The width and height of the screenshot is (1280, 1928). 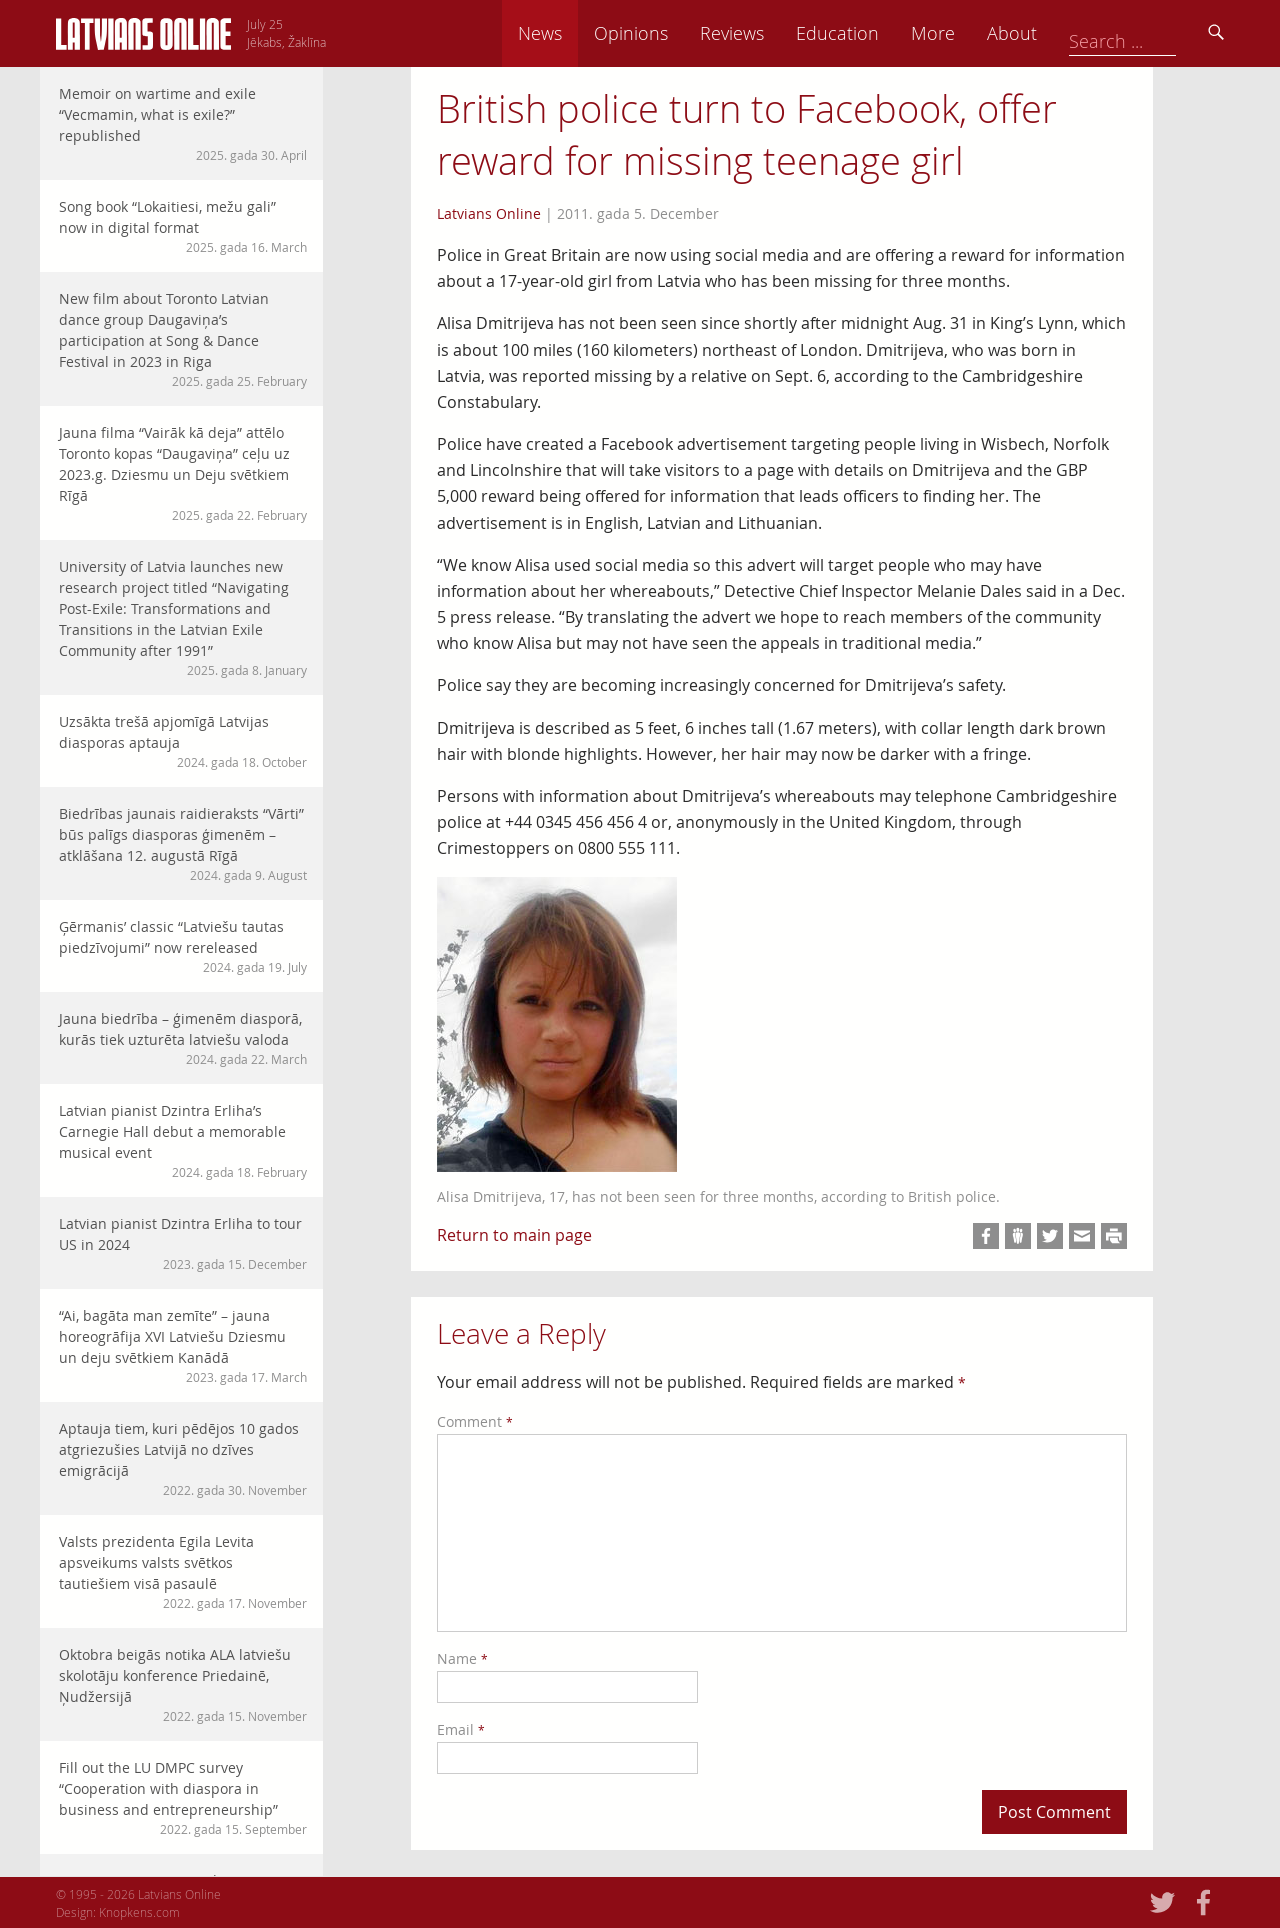 I want to click on Education, so click(x=976, y=33).